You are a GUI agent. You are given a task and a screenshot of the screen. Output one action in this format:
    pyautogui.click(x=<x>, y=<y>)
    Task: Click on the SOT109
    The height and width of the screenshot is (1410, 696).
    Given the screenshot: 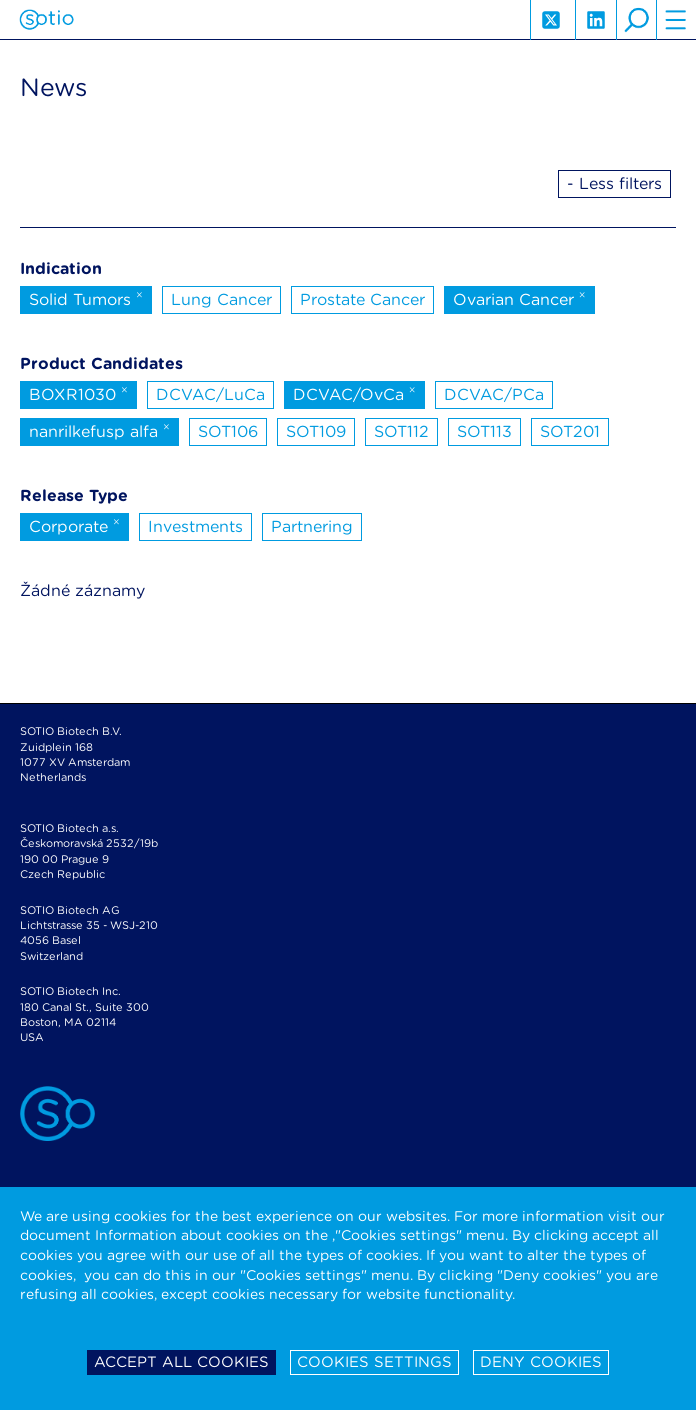 What is the action you would take?
    pyautogui.click(x=316, y=431)
    